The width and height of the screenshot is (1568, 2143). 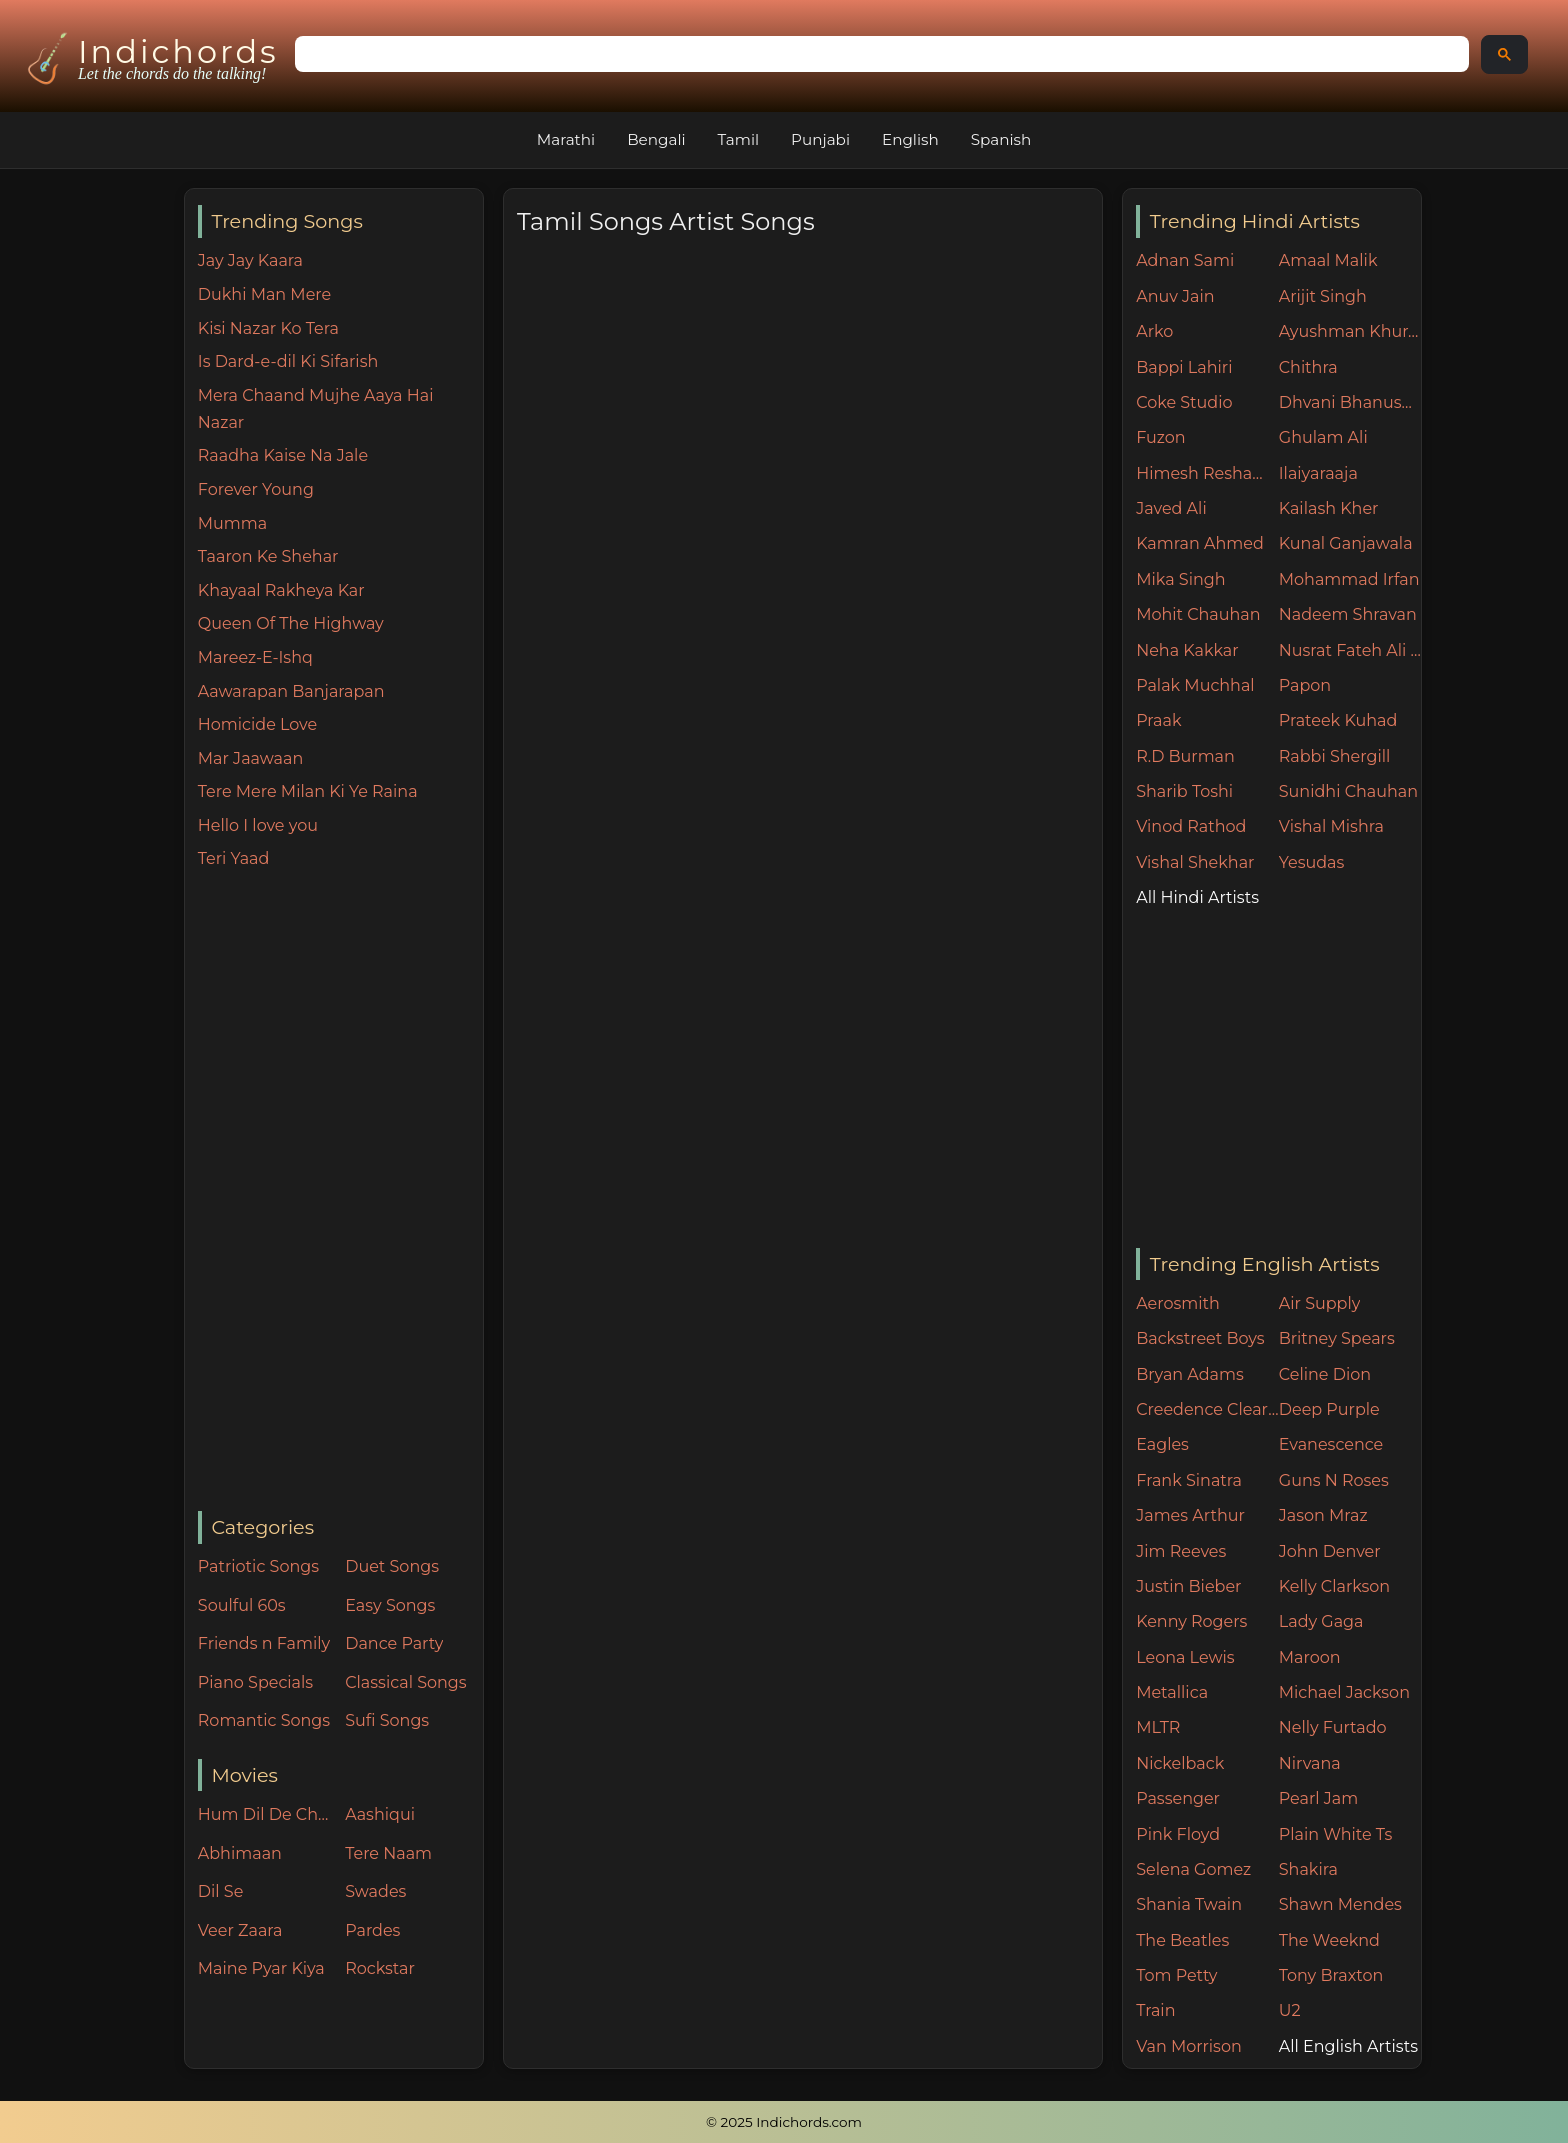 I want to click on Nadeem Shravan, so click(x=1348, y=614).